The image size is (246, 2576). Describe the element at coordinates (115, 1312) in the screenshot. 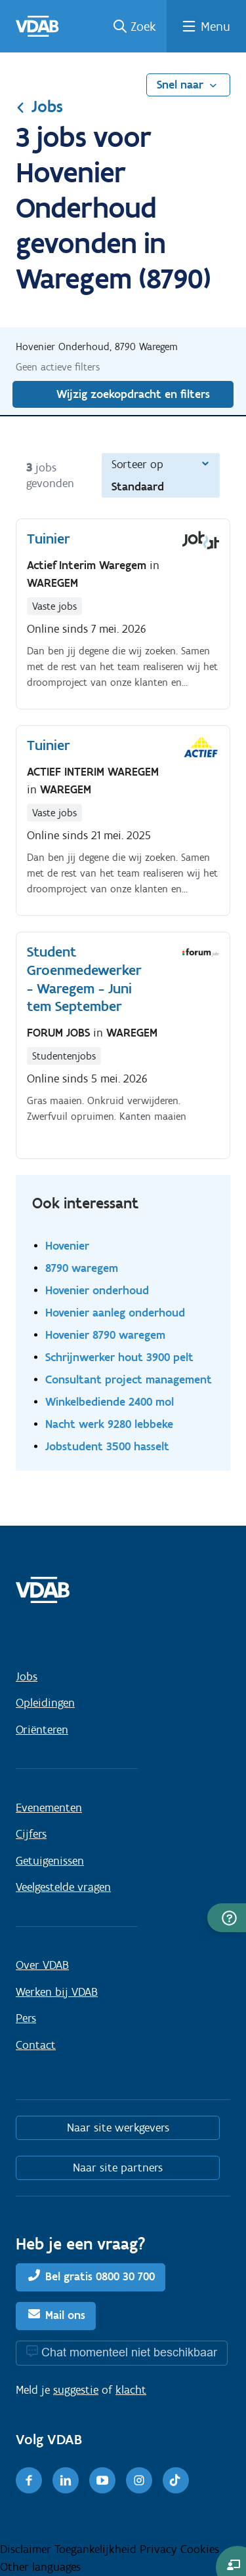

I see `Hovenier aanleg onderhoud` at that location.